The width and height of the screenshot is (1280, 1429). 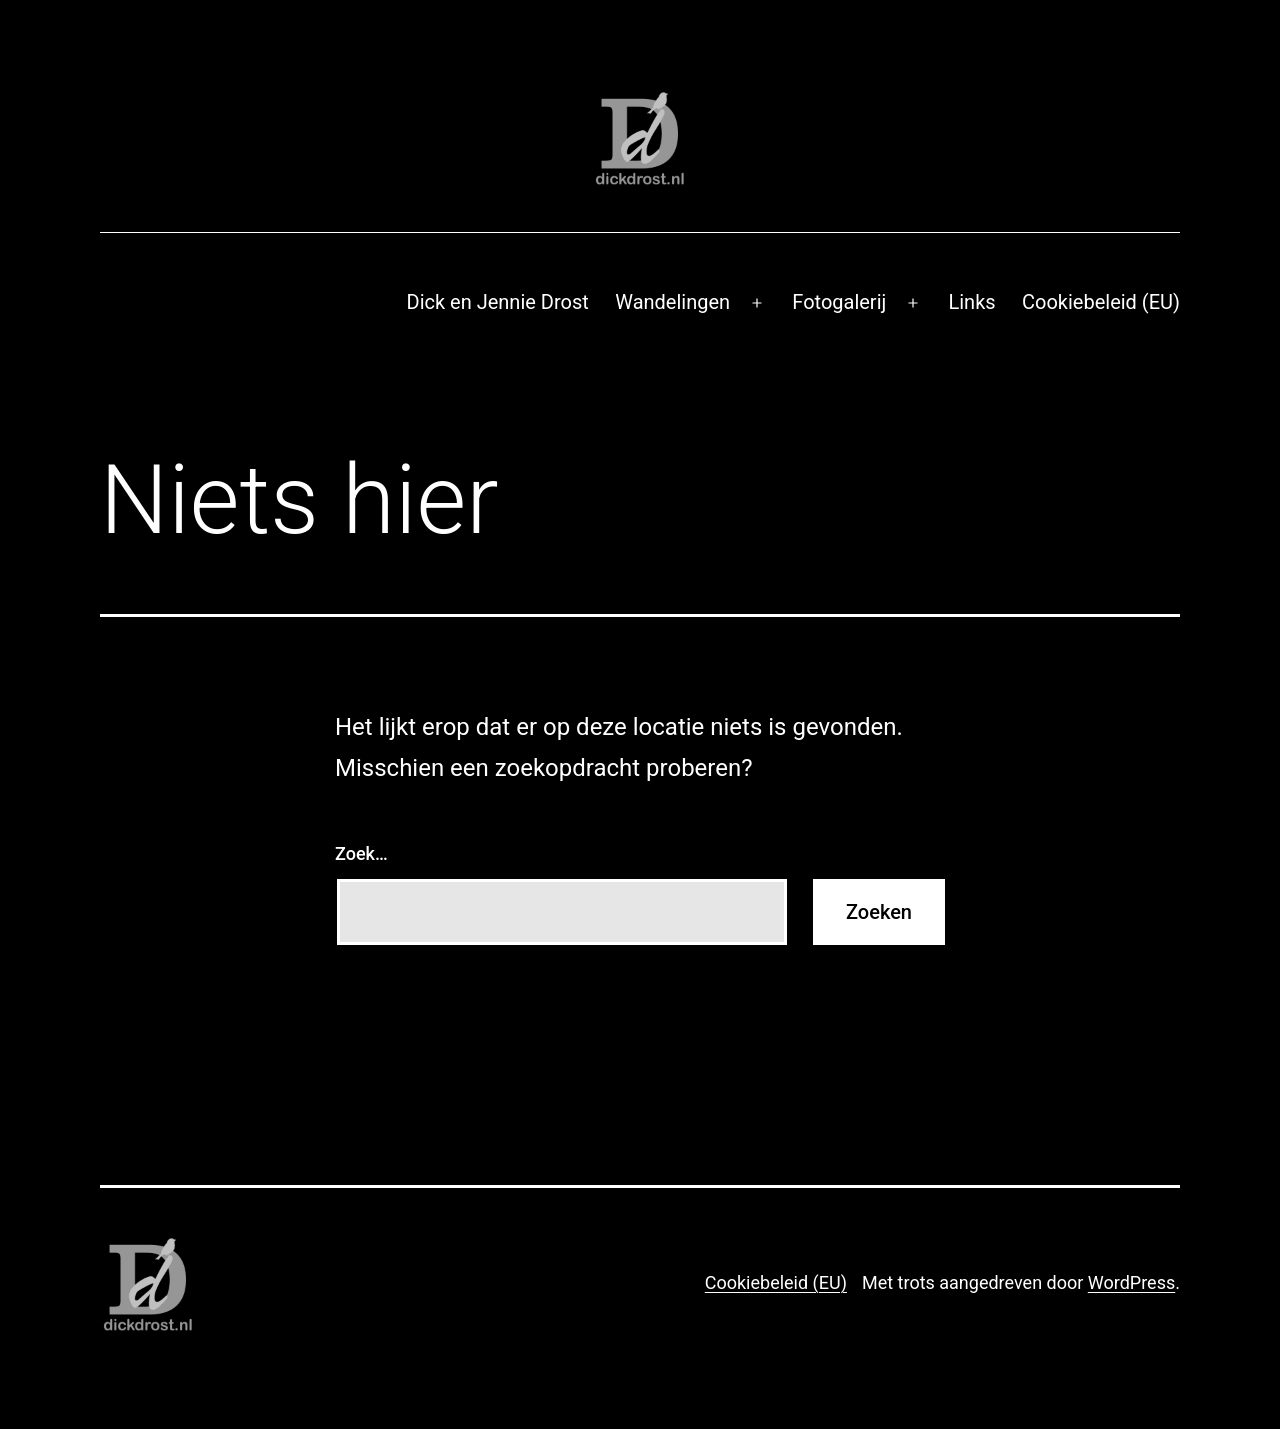 I want to click on Dick en Jennie Drost, so click(x=498, y=302).